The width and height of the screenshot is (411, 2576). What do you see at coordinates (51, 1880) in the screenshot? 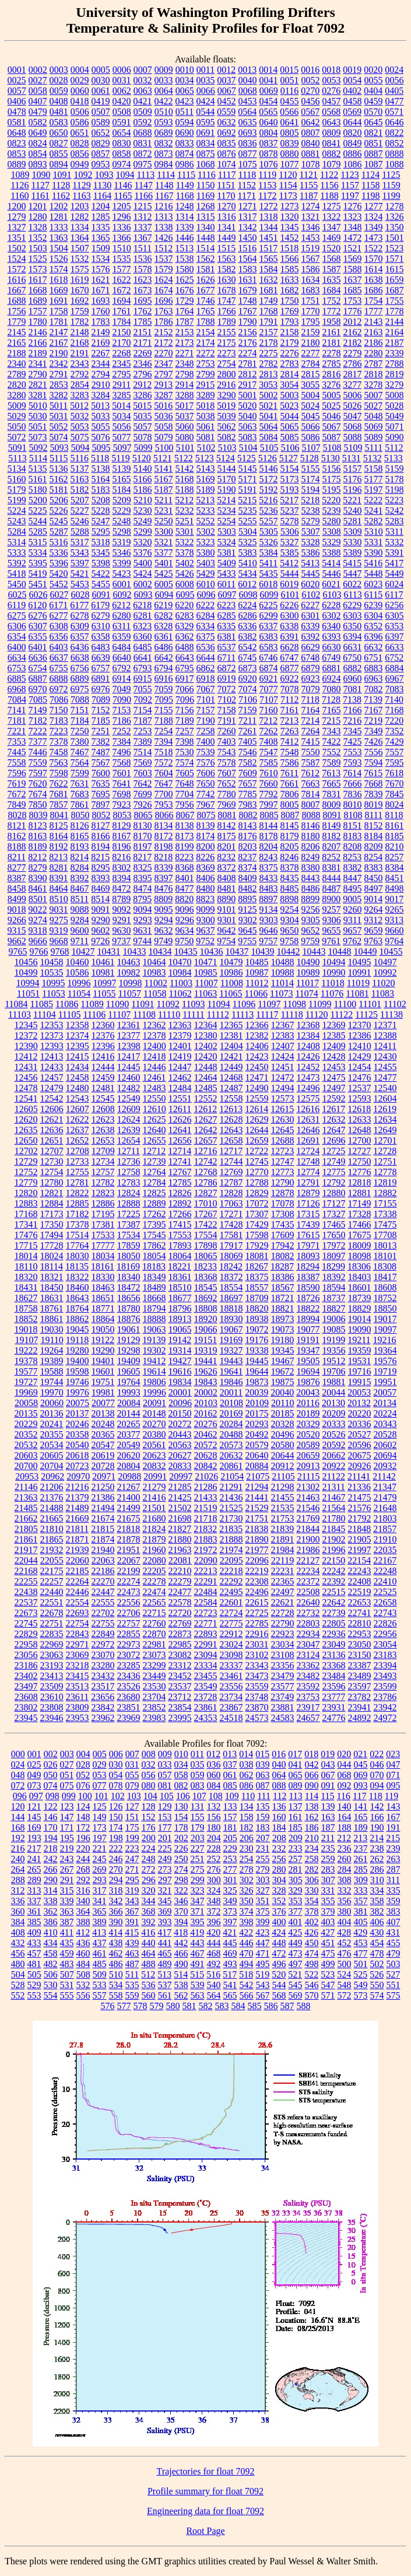
I see `290` at bounding box center [51, 1880].